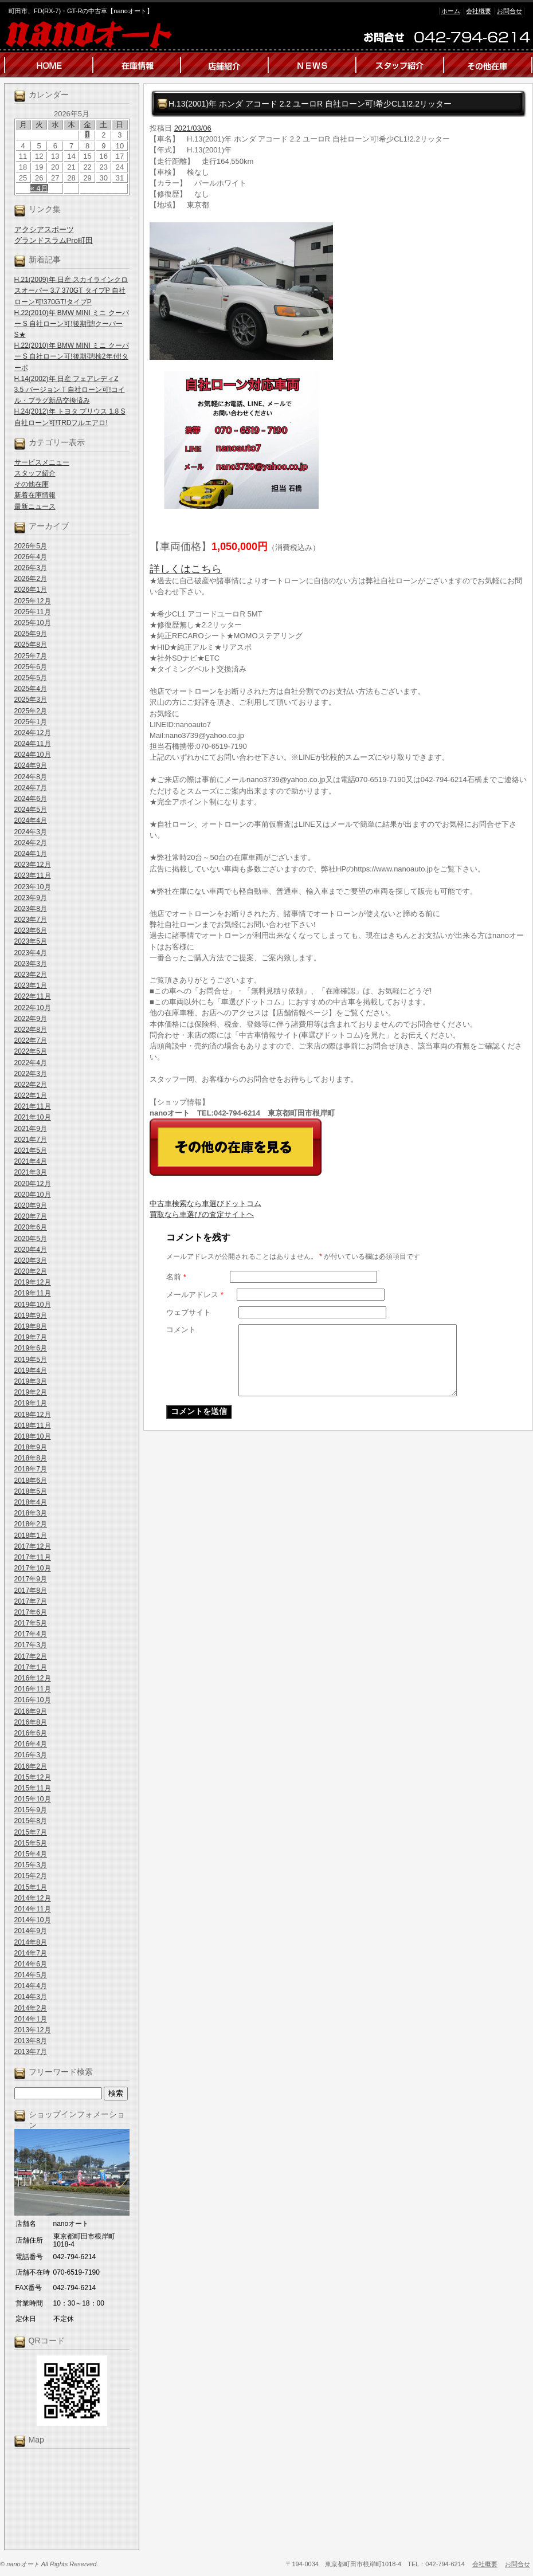  What do you see at coordinates (30, 1337) in the screenshot?
I see `2019年7月` at bounding box center [30, 1337].